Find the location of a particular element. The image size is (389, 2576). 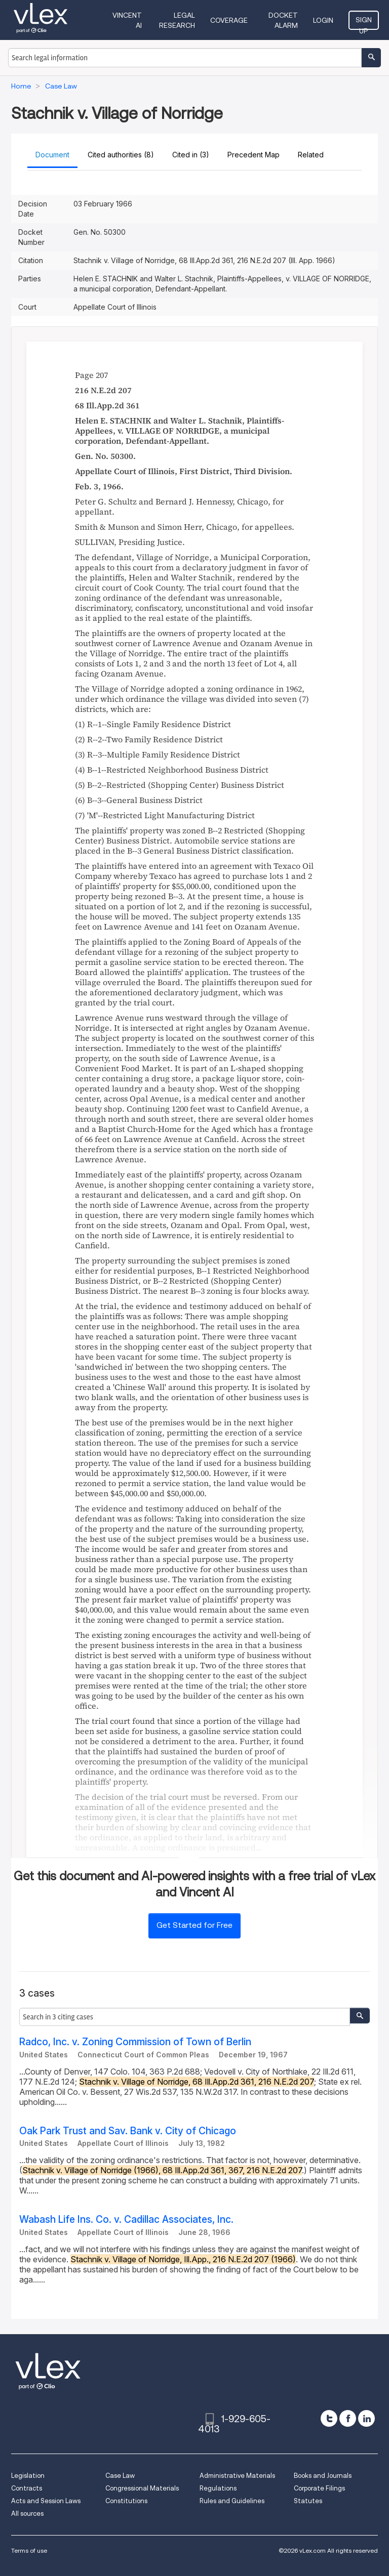

Legislation is located at coordinates (28, 2475).